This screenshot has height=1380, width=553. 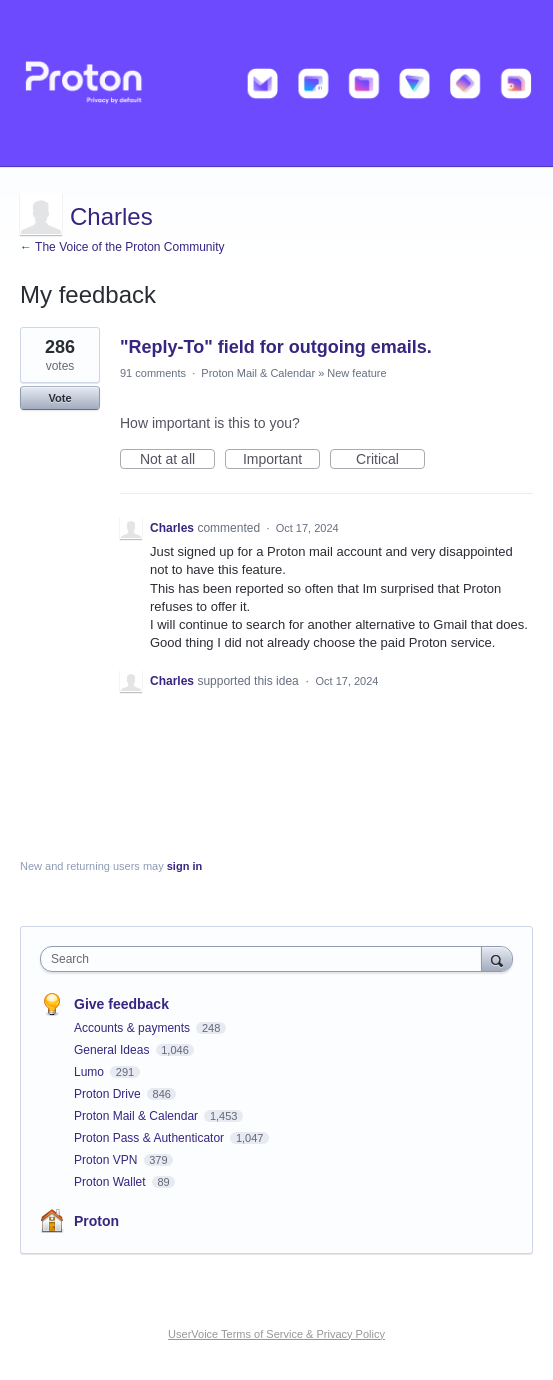 I want to click on Give feedback, so click(x=121, y=1004).